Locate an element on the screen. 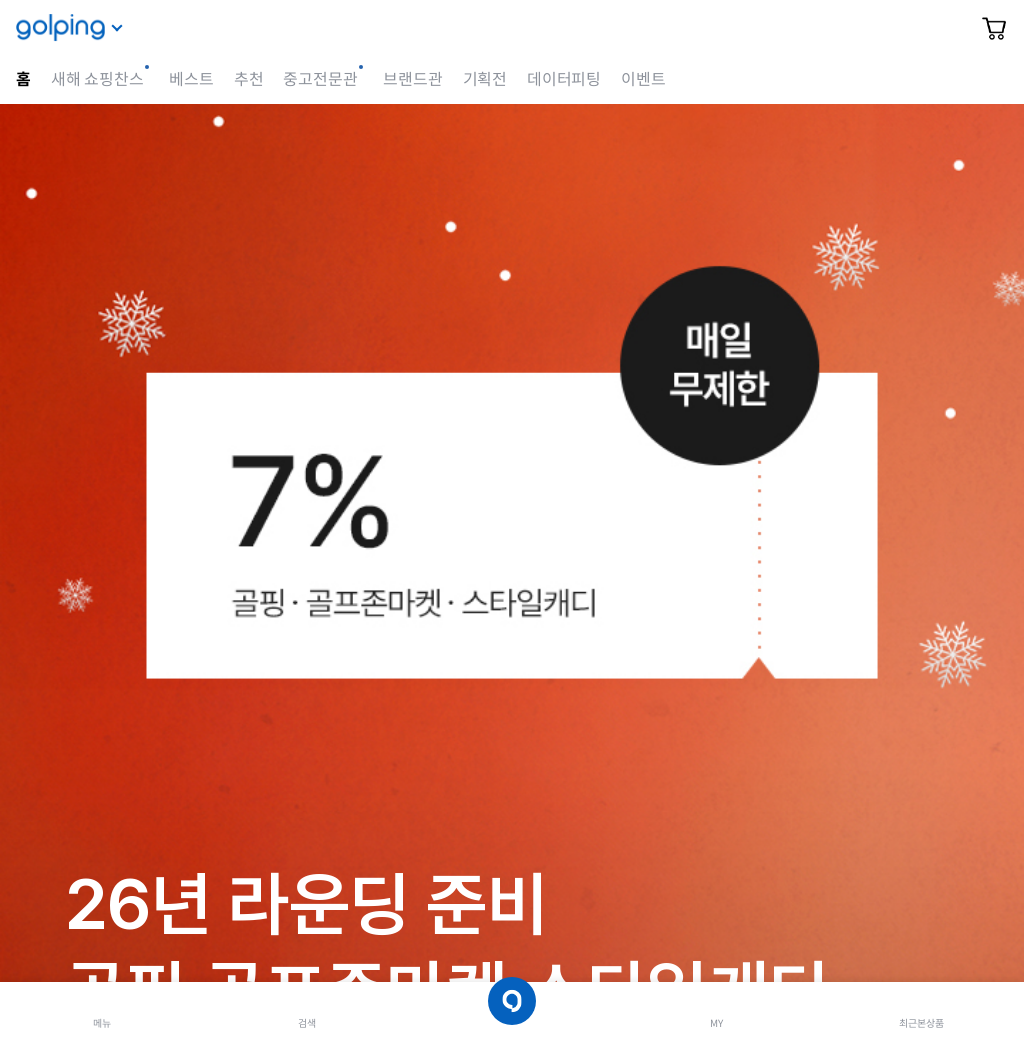 The width and height of the screenshot is (1024, 1042). 기획전 is located at coordinates (485, 79).